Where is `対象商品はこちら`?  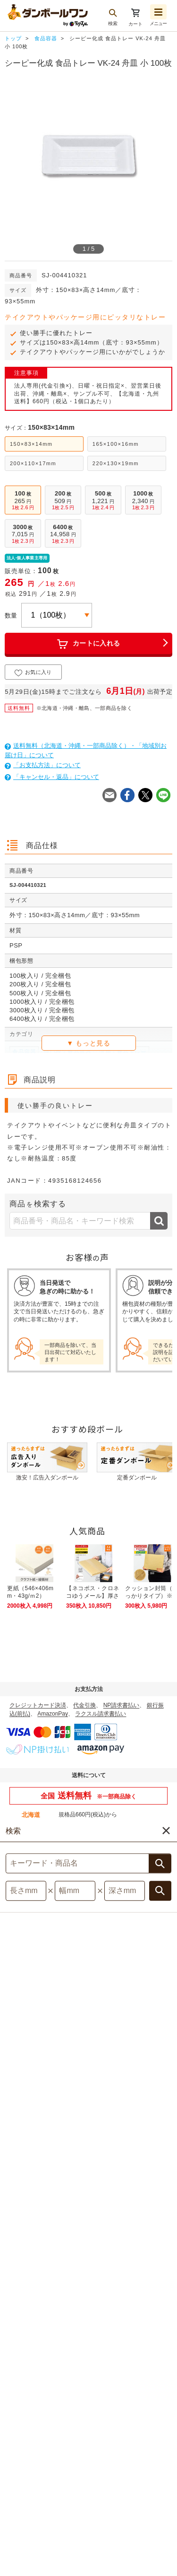 対象商品はこちら is located at coordinates (89, 2106).